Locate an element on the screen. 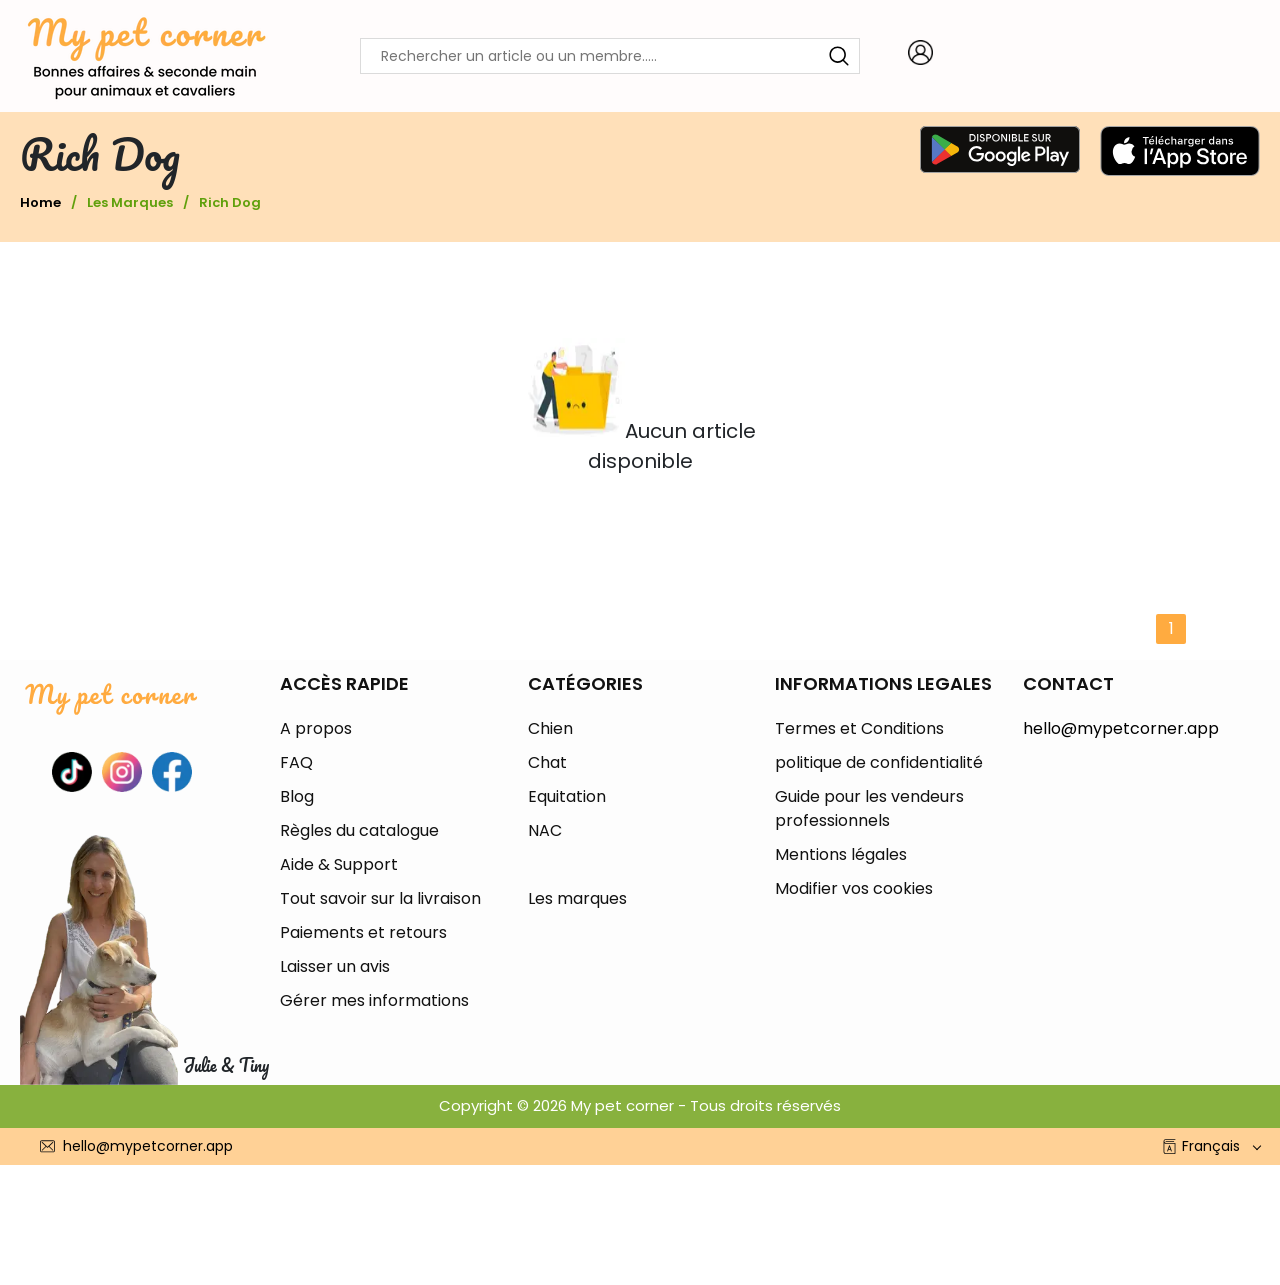  Mentions légales is located at coordinates (841, 854).